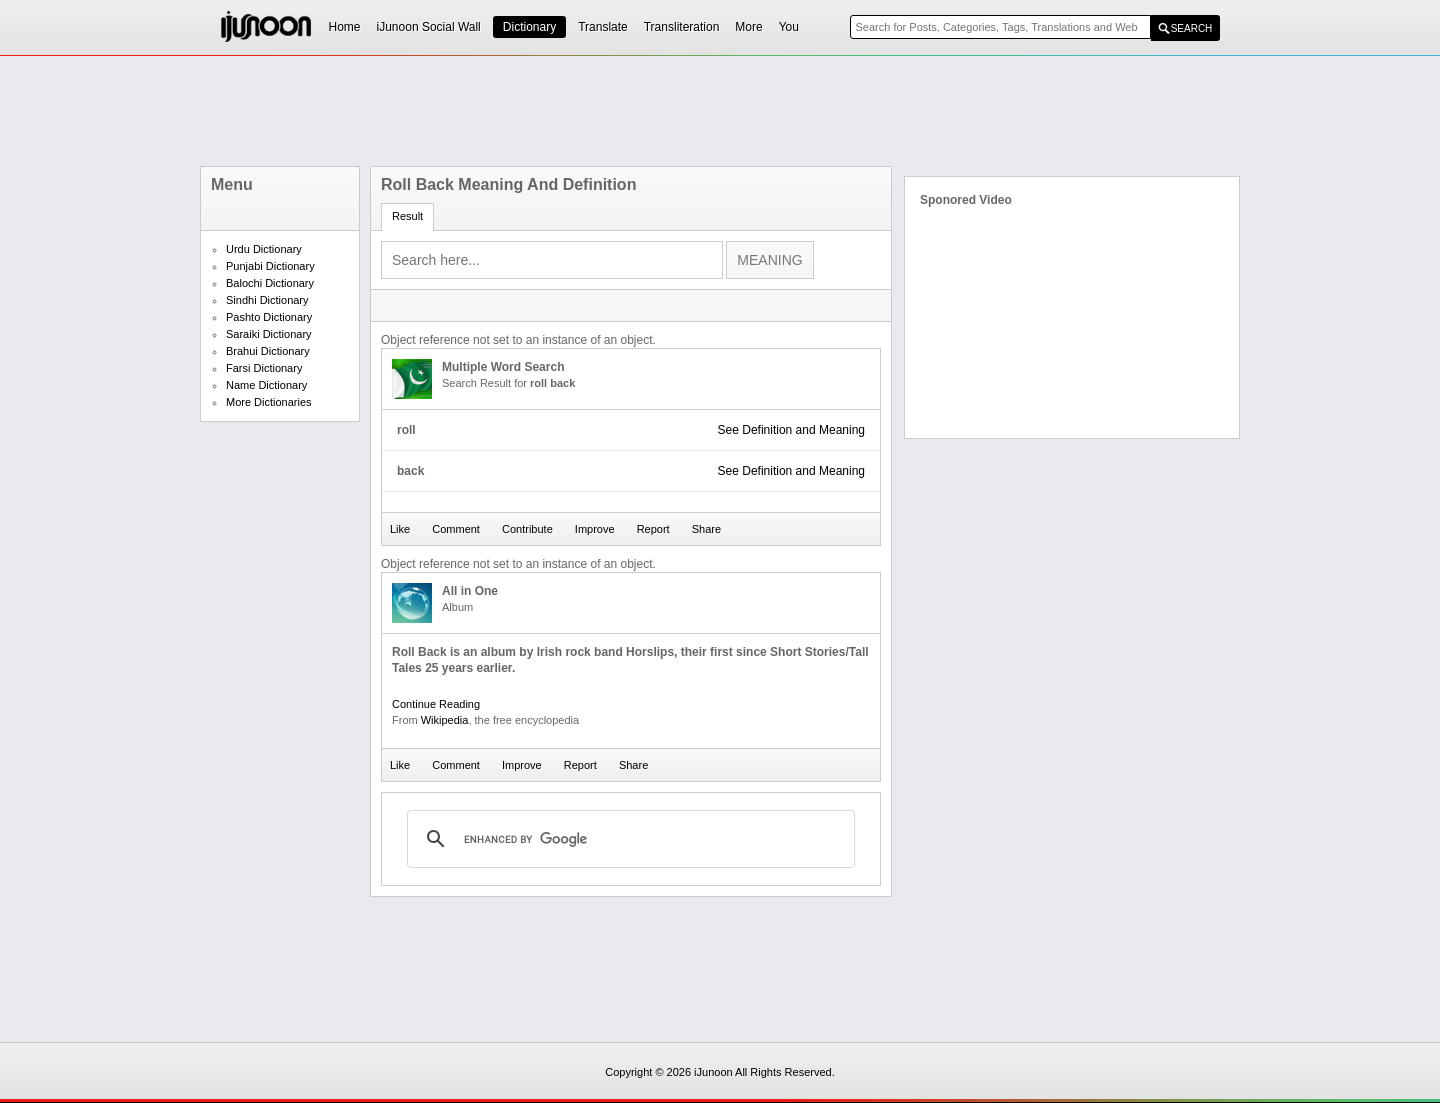  I want to click on Urdu Dictionary, so click(264, 249).